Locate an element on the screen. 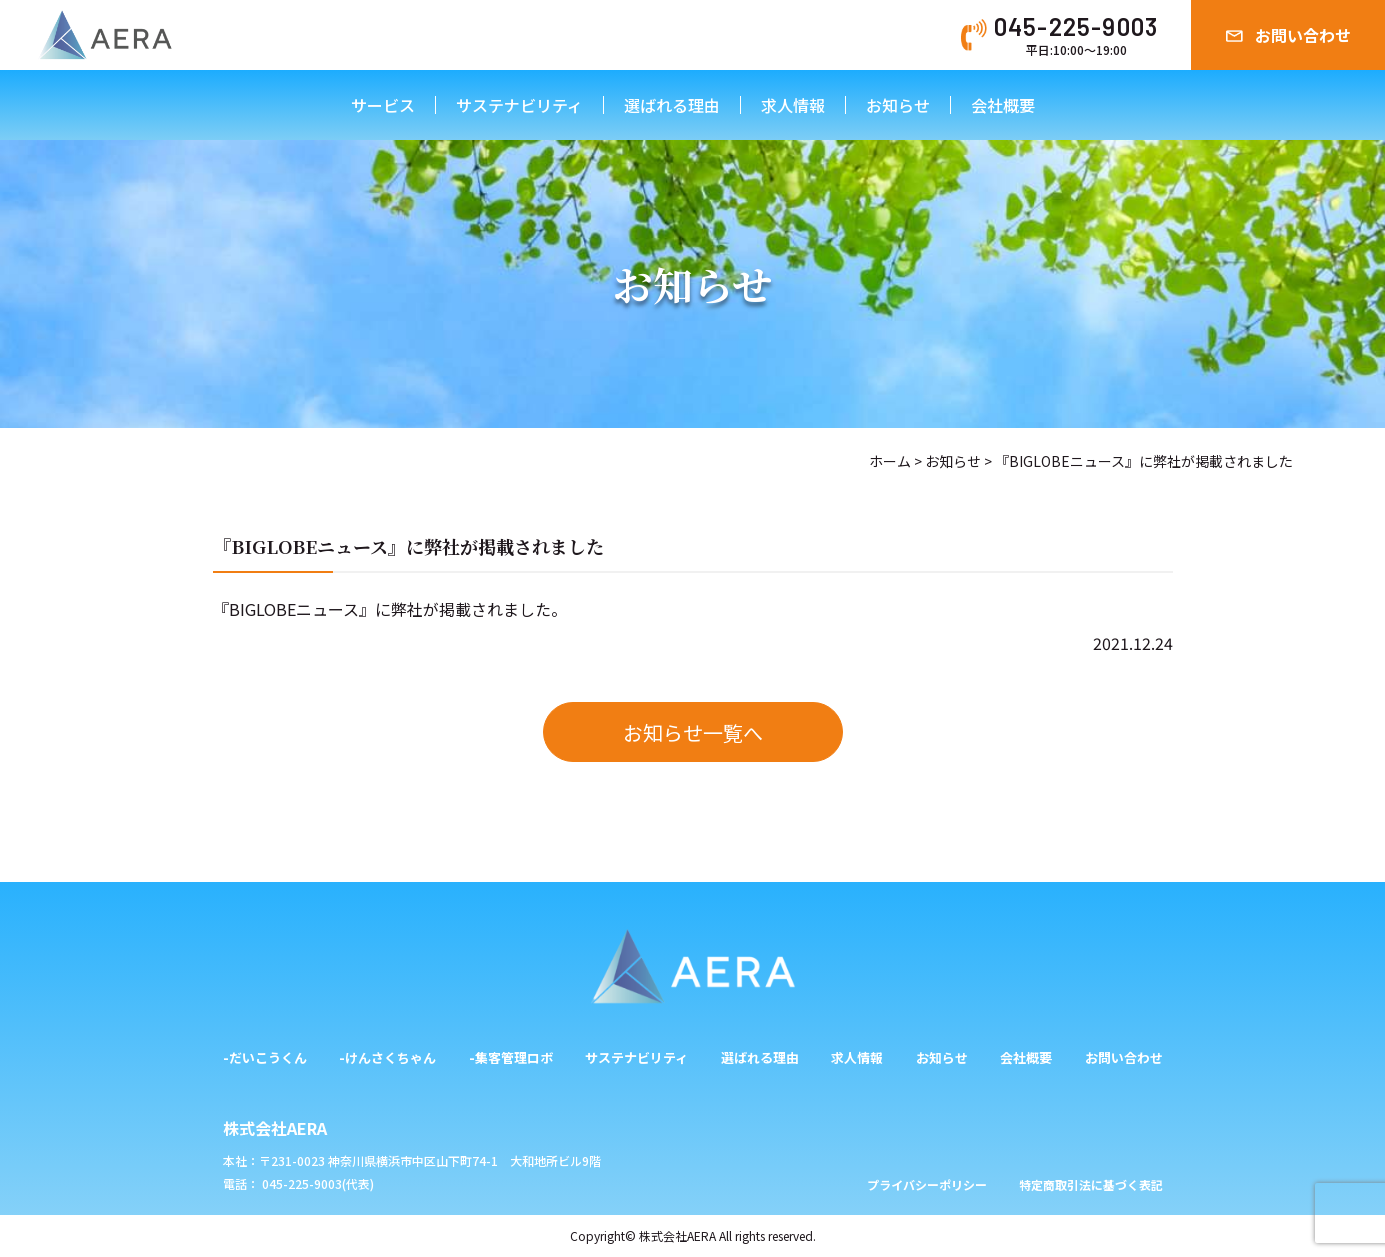  -けんさくちゃん is located at coordinates (387, 1057).